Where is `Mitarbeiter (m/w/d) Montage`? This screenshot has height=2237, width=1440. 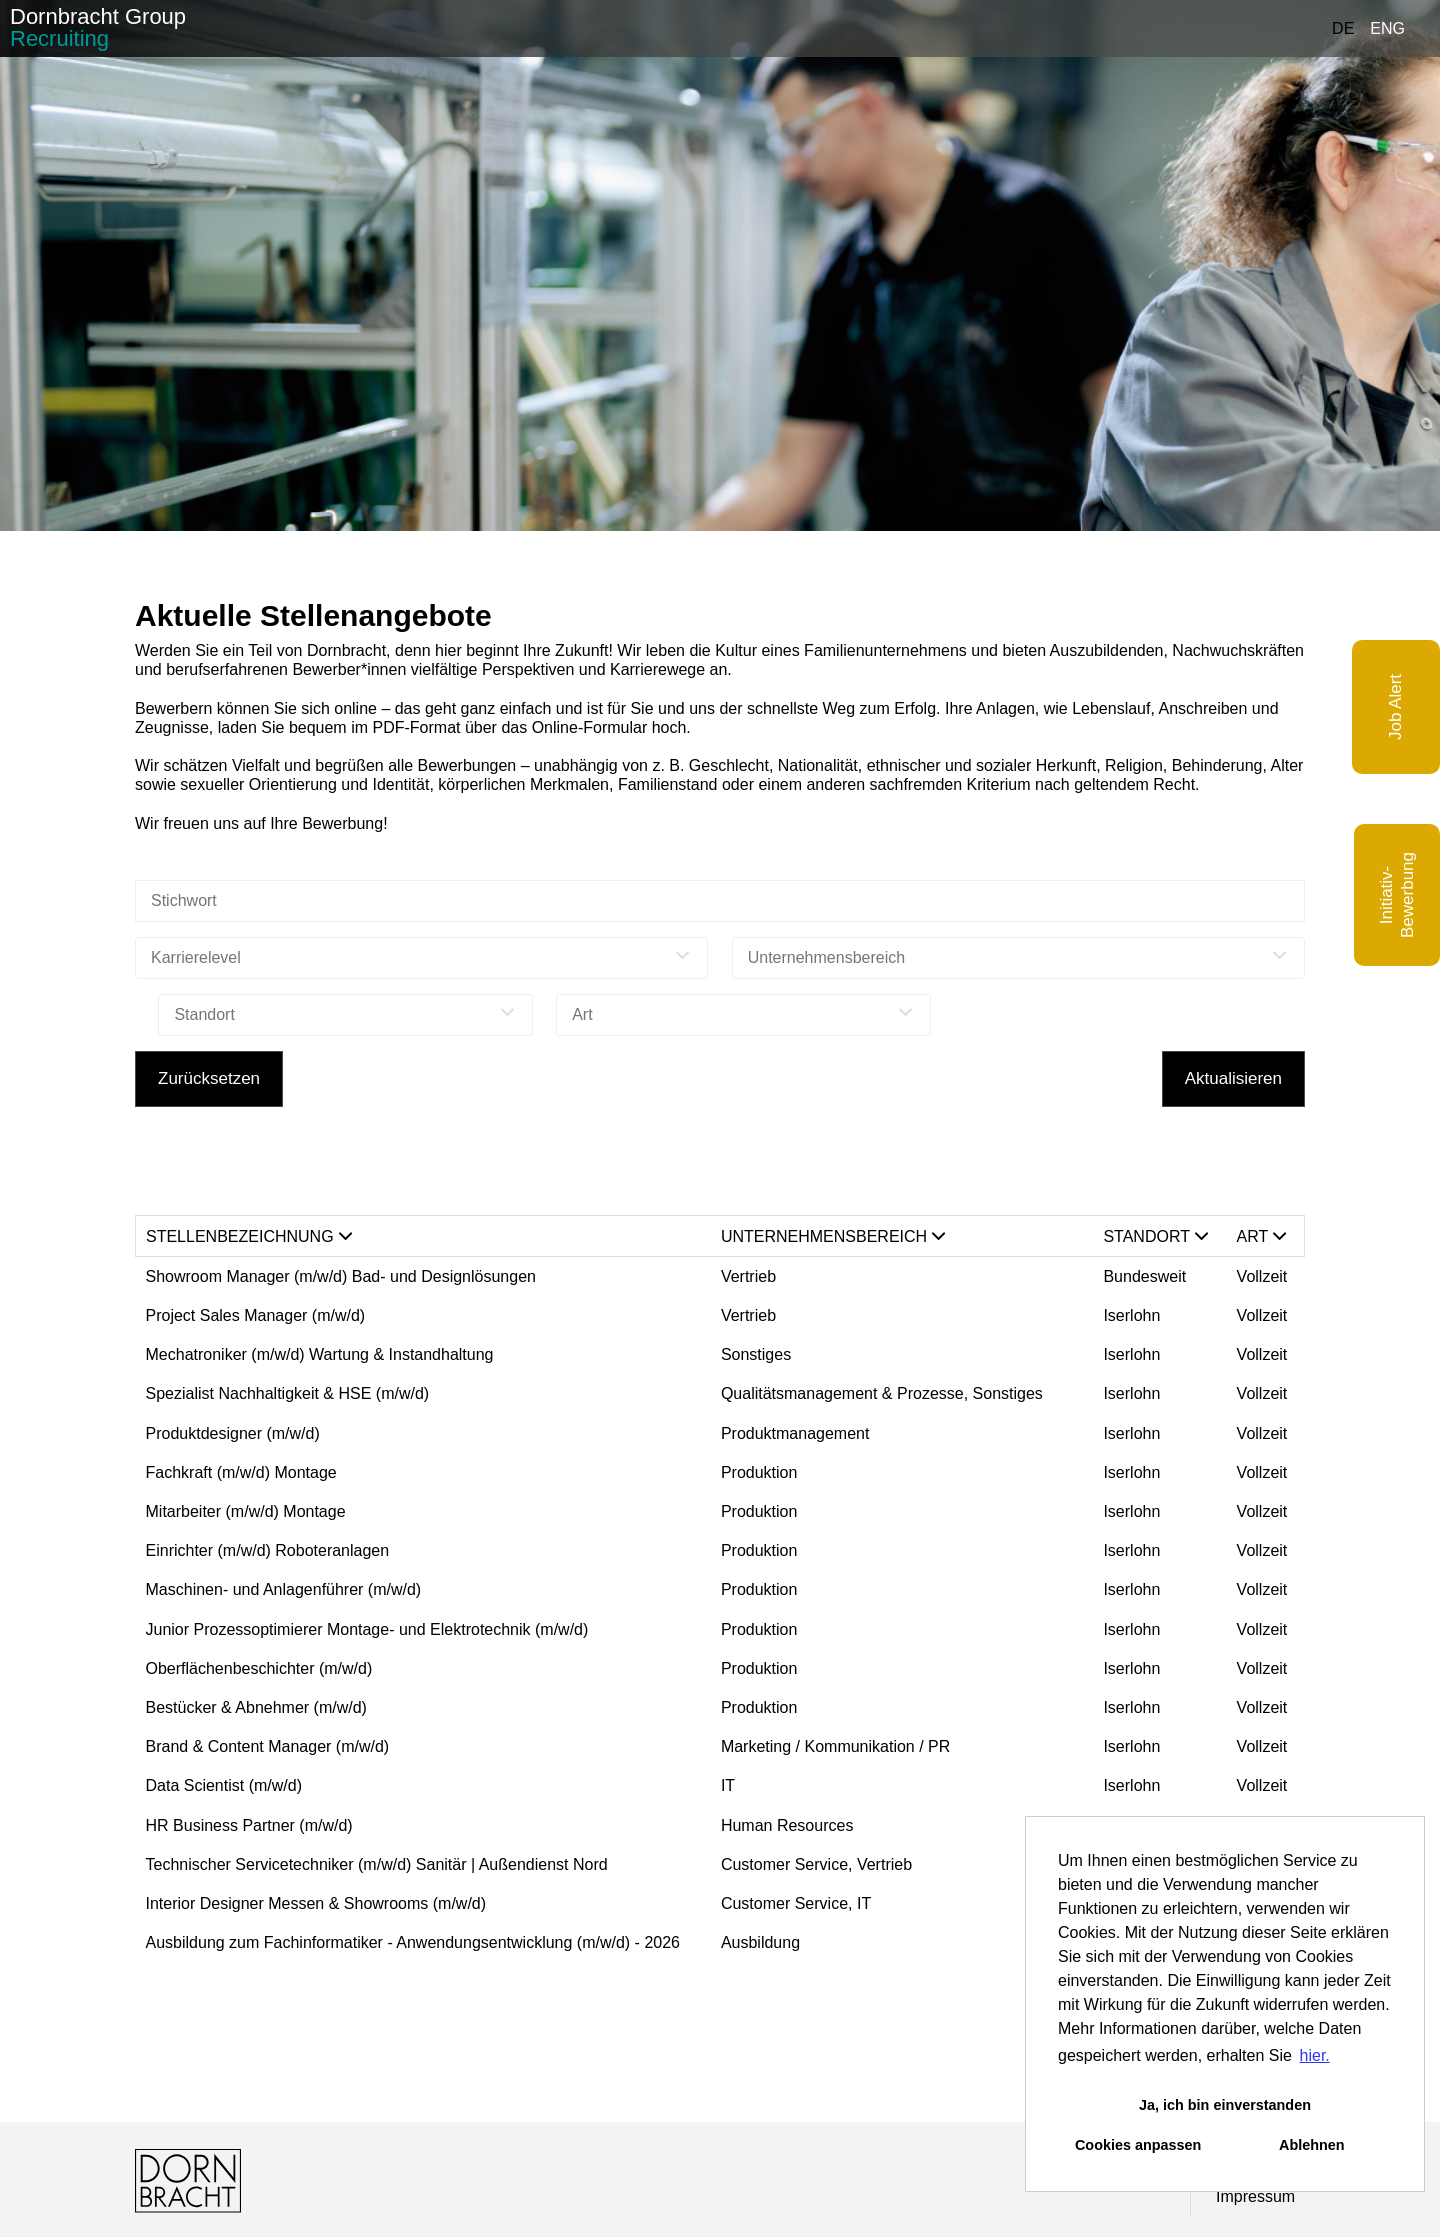 Mitarbeiter (m/w/d) Montage is located at coordinates (246, 1511).